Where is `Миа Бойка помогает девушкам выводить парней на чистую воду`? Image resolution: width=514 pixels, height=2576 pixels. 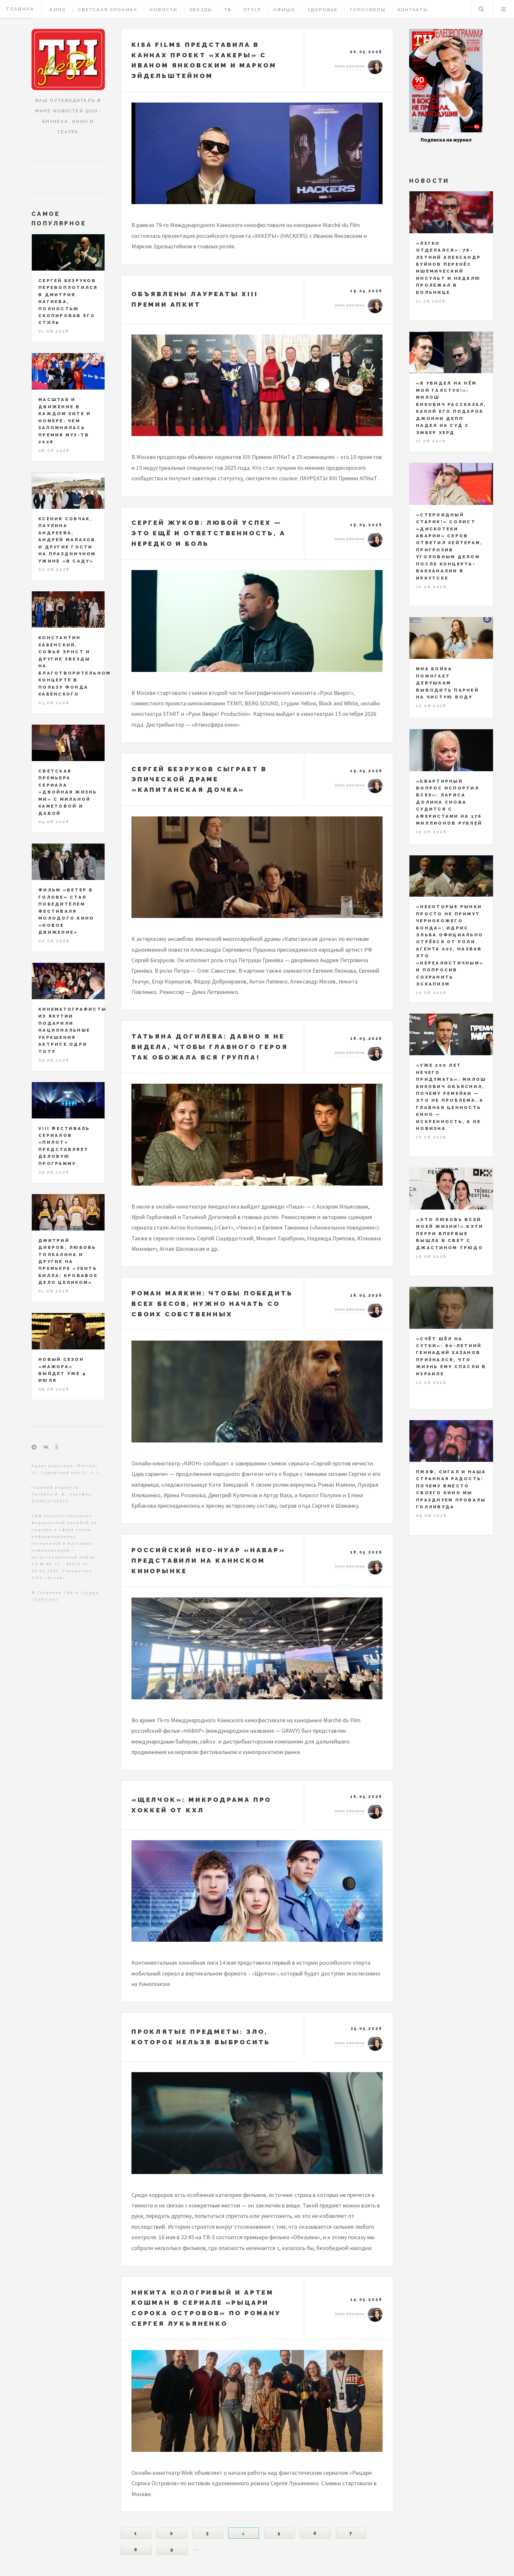 Миа Бойка помогает девушкам выводить парней на чистую воду is located at coordinates (447, 682).